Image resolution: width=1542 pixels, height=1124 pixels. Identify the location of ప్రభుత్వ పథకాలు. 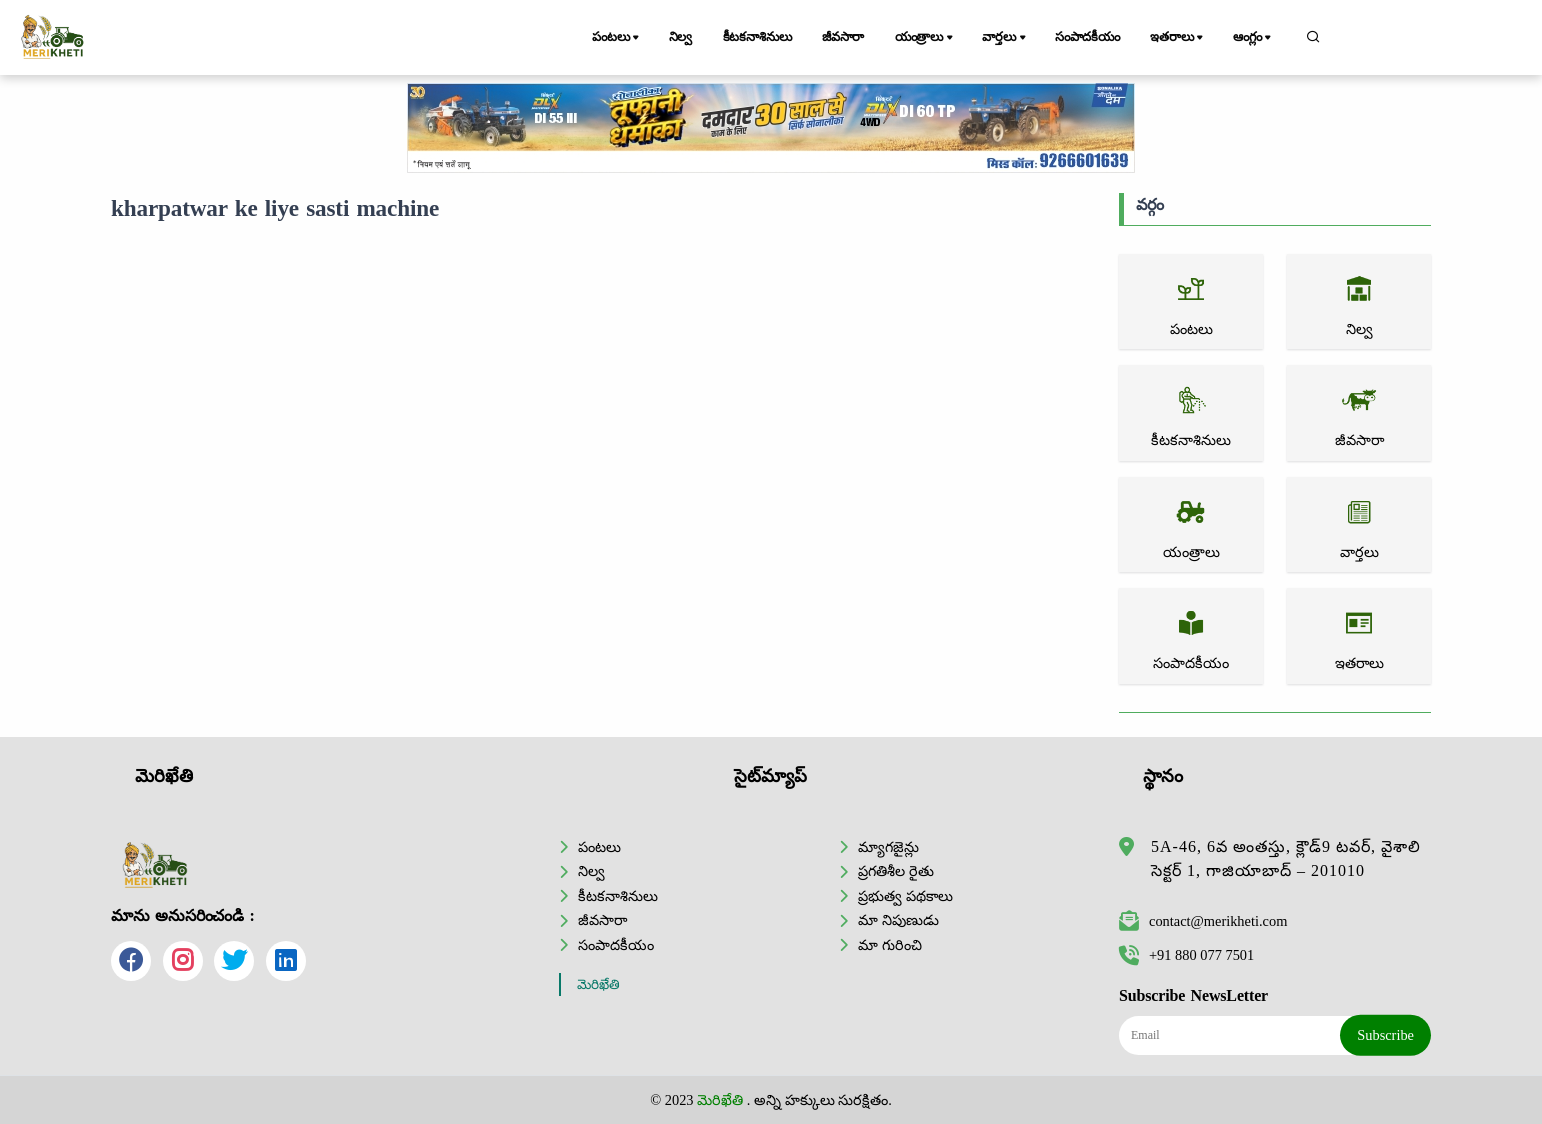
(905, 896).